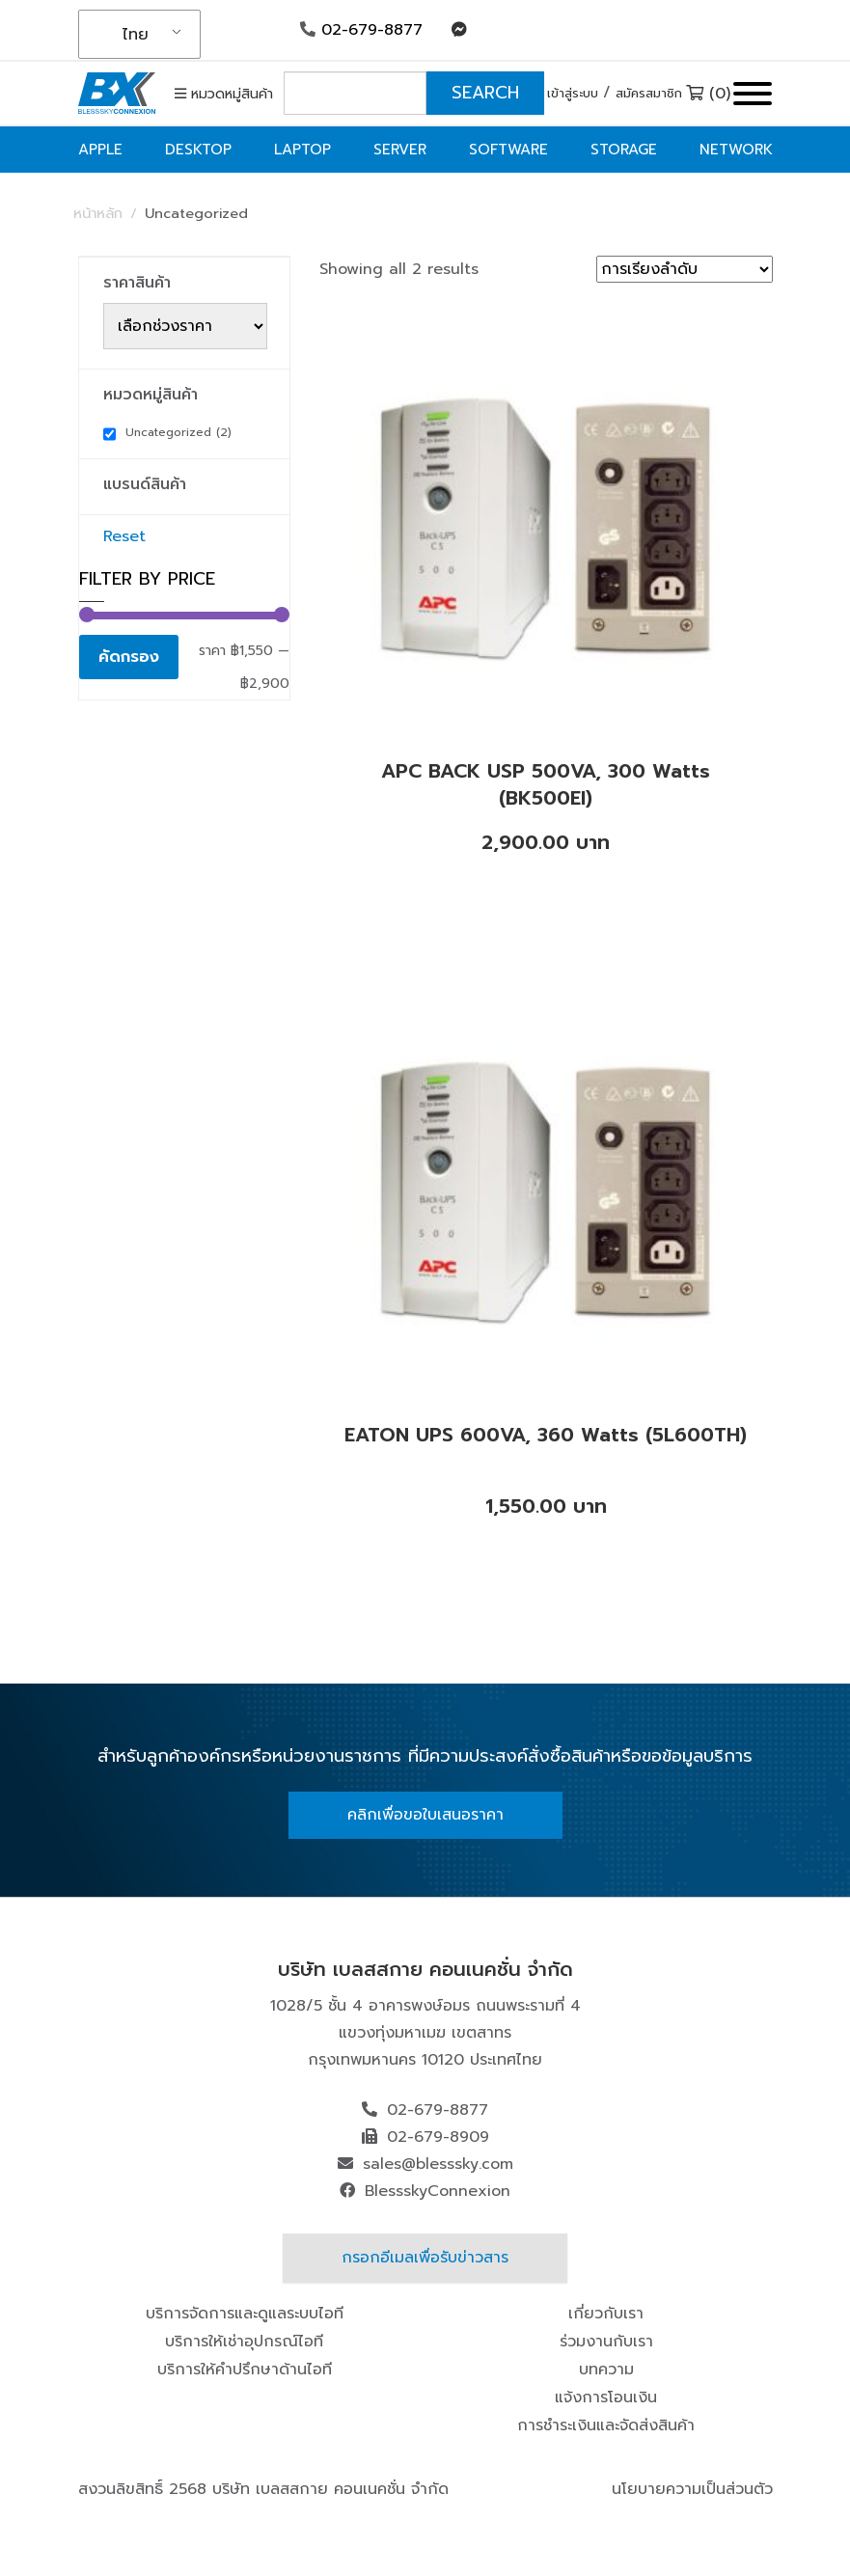 The width and height of the screenshot is (850, 2576). Describe the element at coordinates (178, 432) in the screenshot. I see `Uncategorized` at that location.